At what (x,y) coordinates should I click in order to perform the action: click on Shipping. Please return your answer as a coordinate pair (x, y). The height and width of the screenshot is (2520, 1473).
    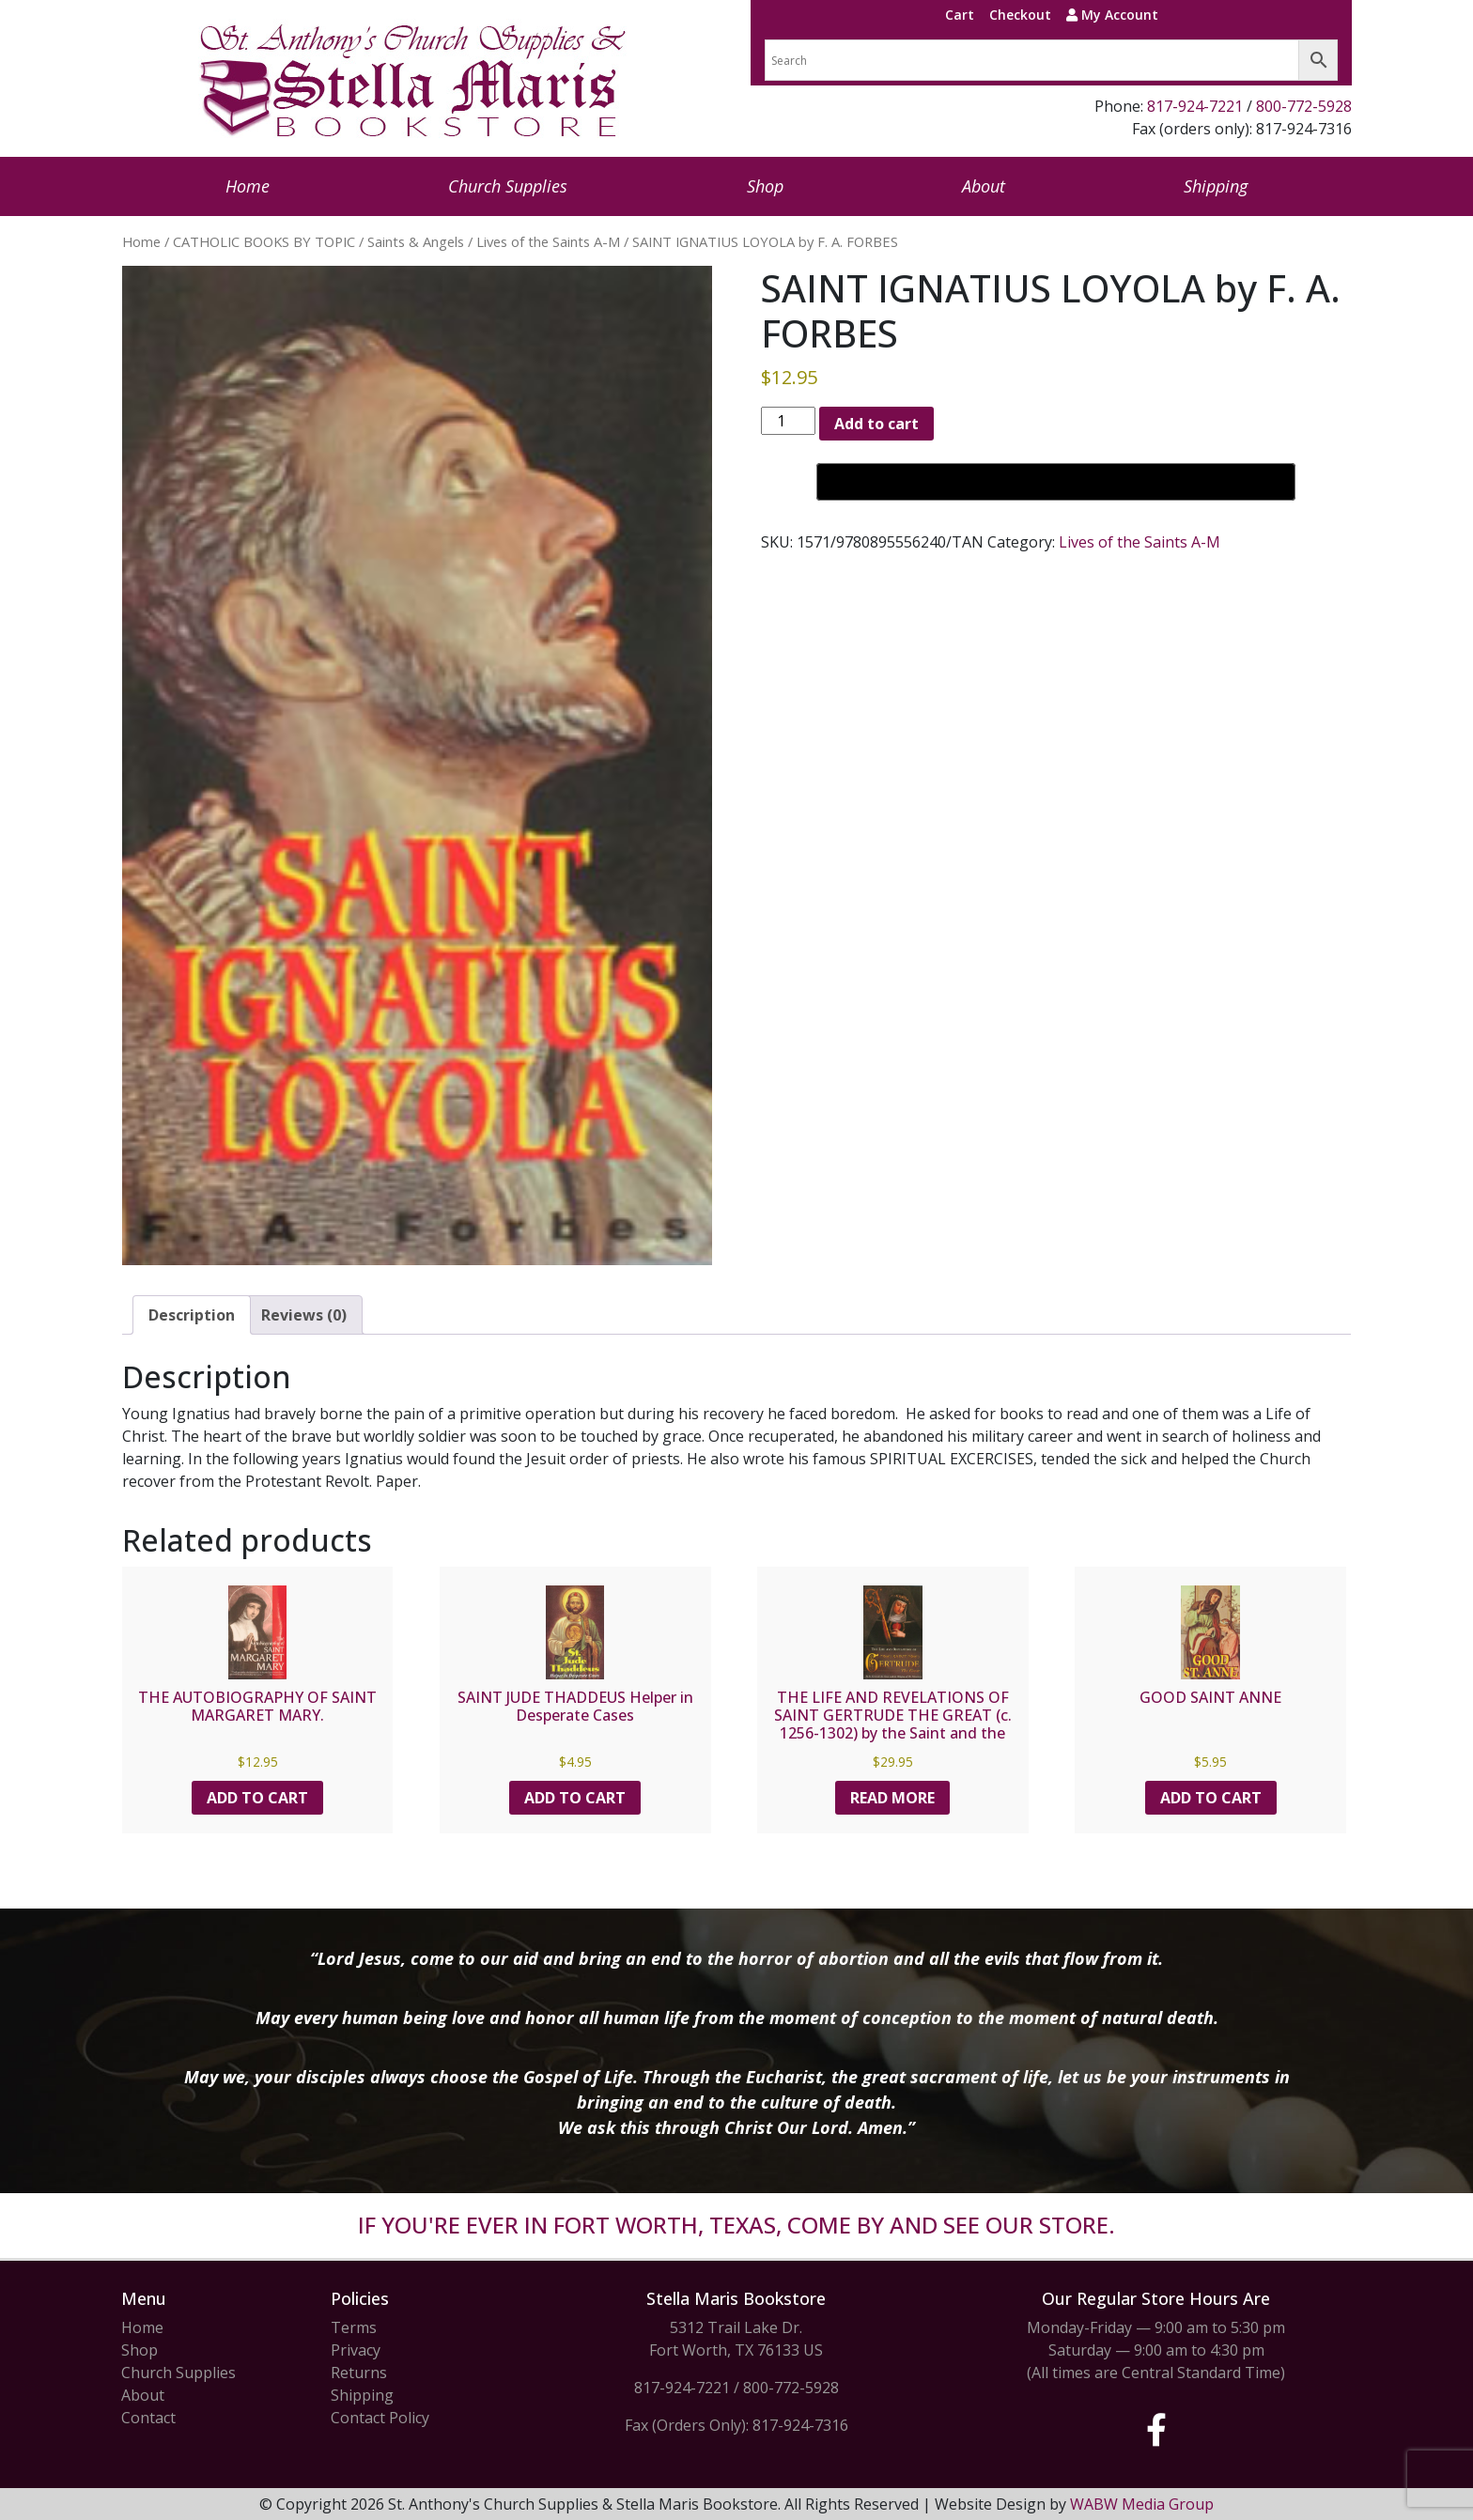
    Looking at the image, I should click on (1216, 186).